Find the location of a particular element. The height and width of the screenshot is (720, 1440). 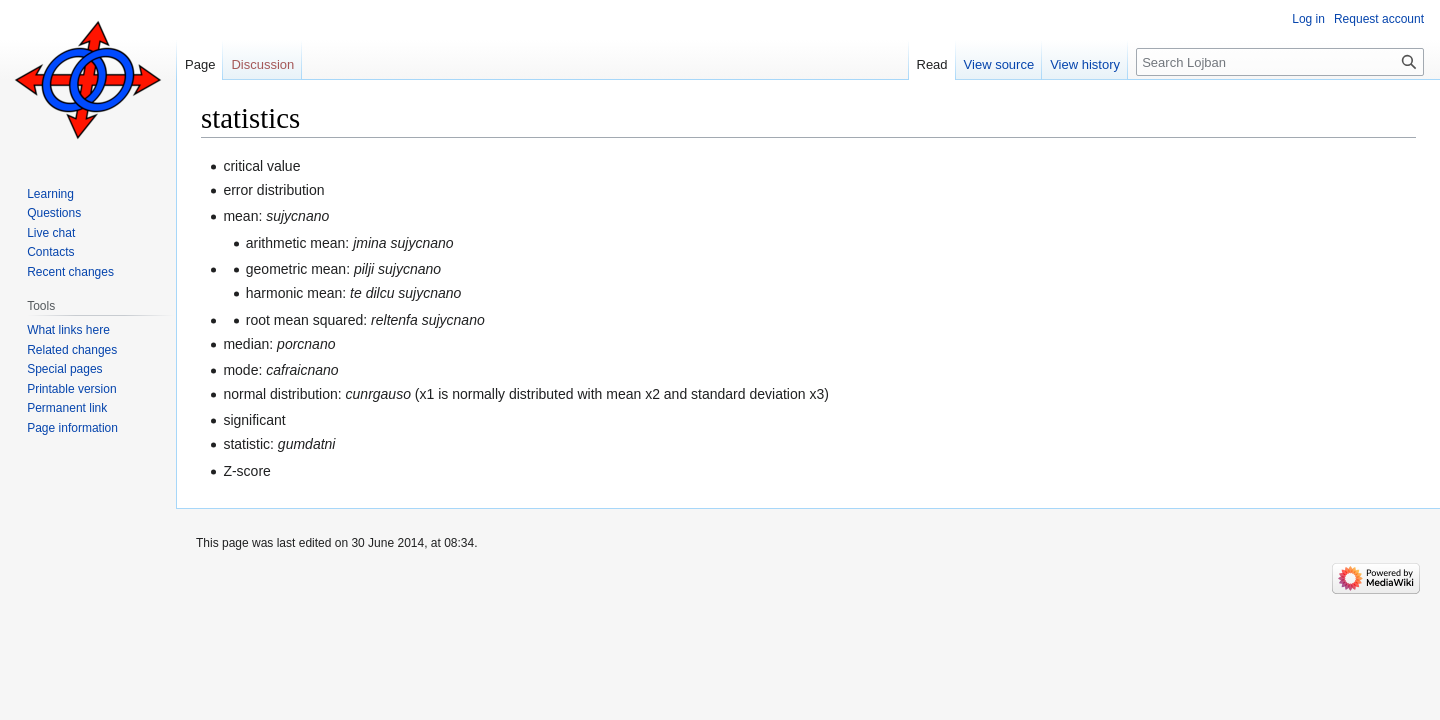

[Search Lojban] is located at coordinates (1280, 62).